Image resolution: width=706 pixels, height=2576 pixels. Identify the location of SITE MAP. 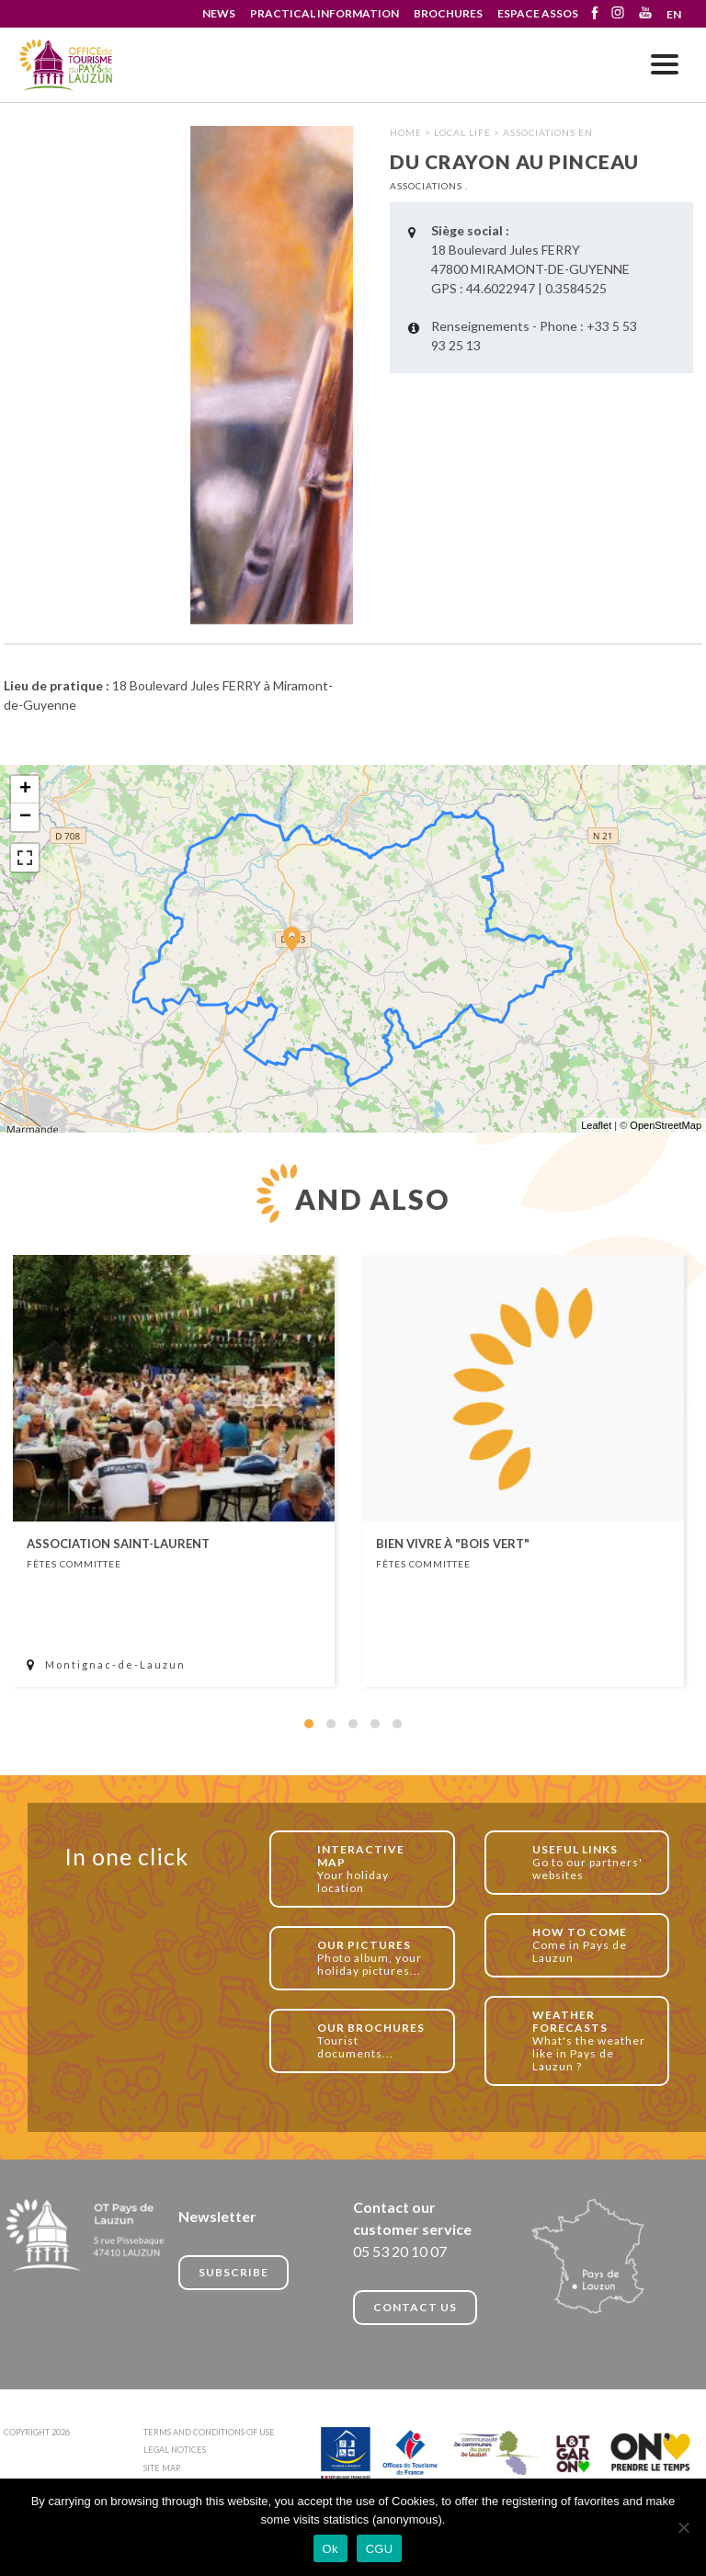
(161, 2468).